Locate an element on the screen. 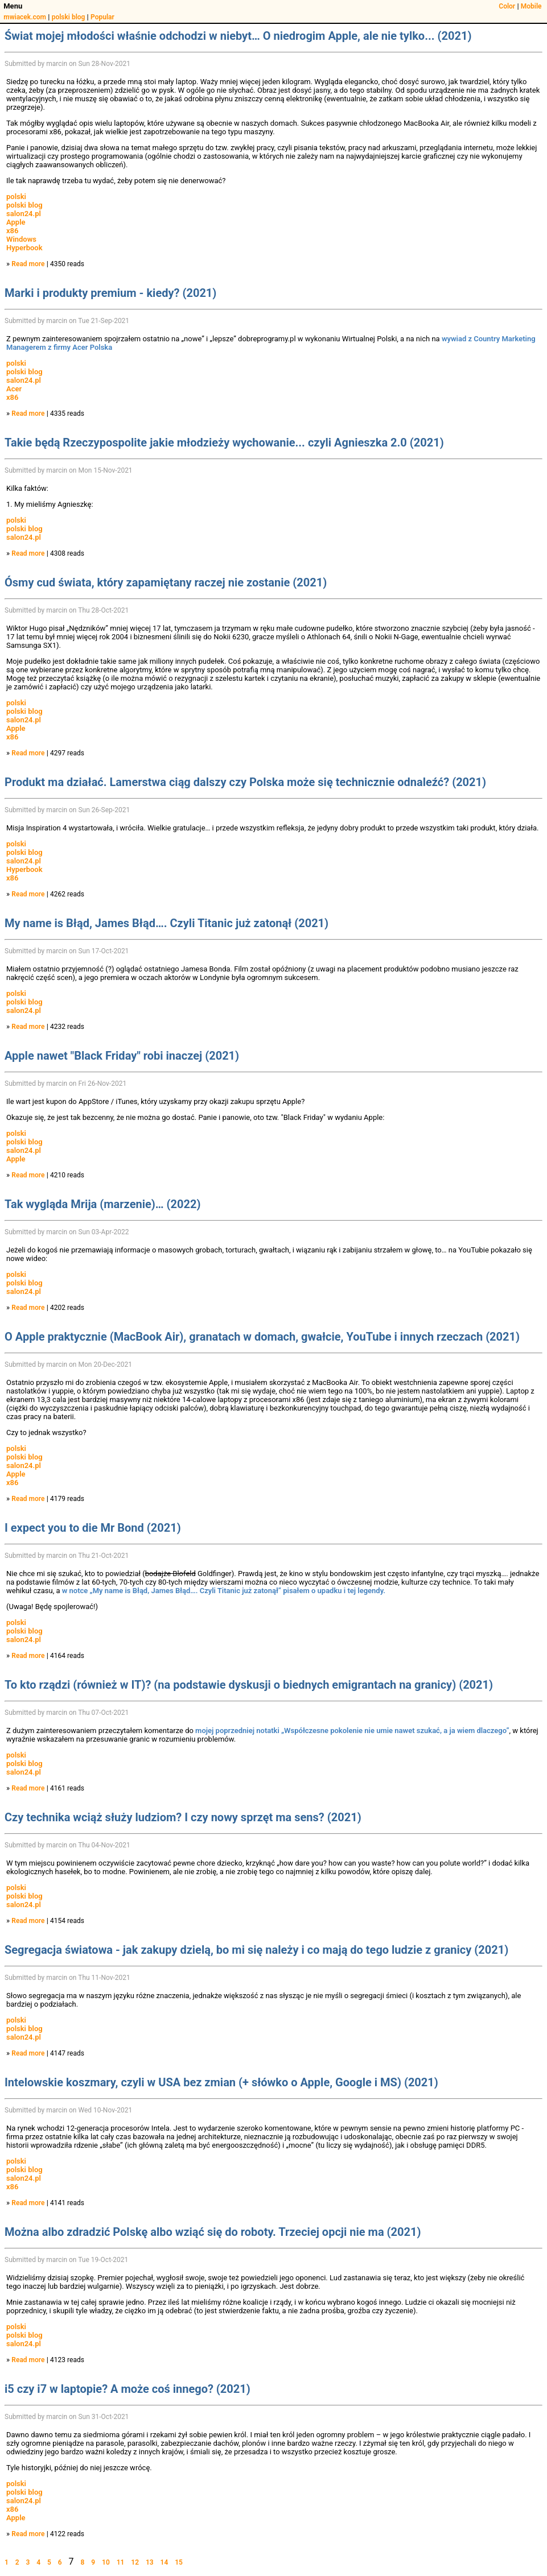 This screenshot has width=547, height=2576. Świat mojej młodości właśnie odchodzi w niebyt… O niedrogim Apple, ale nie tylko... (2021) is located at coordinates (238, 36).